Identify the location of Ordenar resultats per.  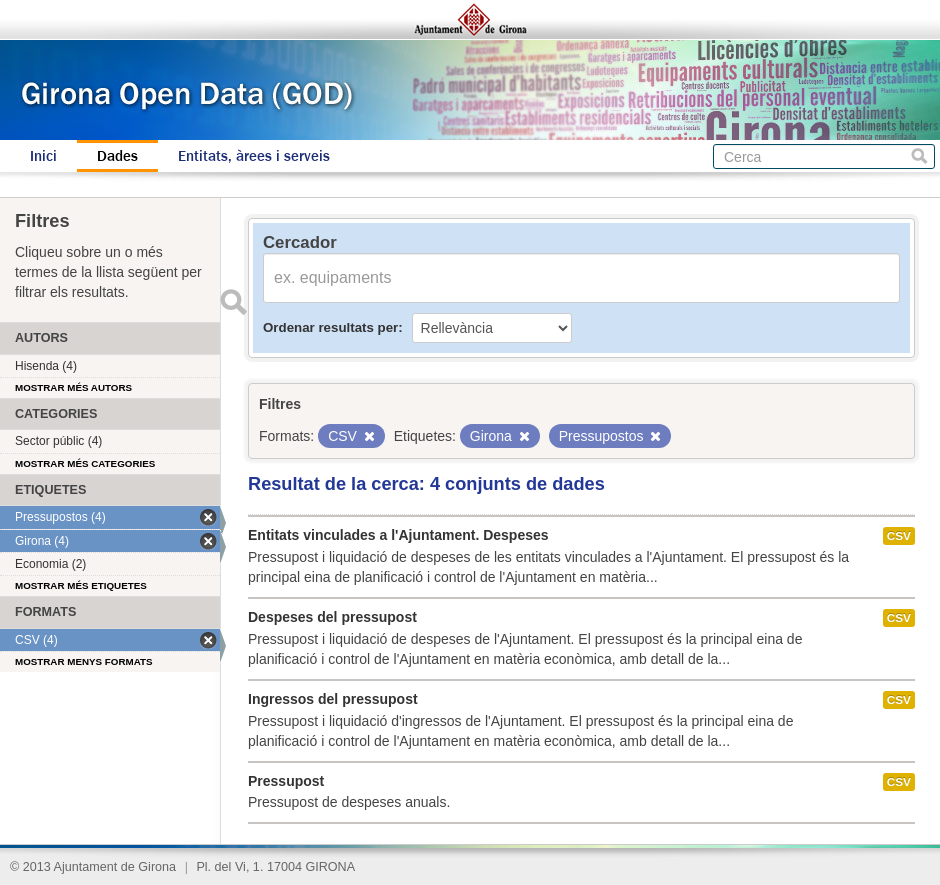
(330, 327).